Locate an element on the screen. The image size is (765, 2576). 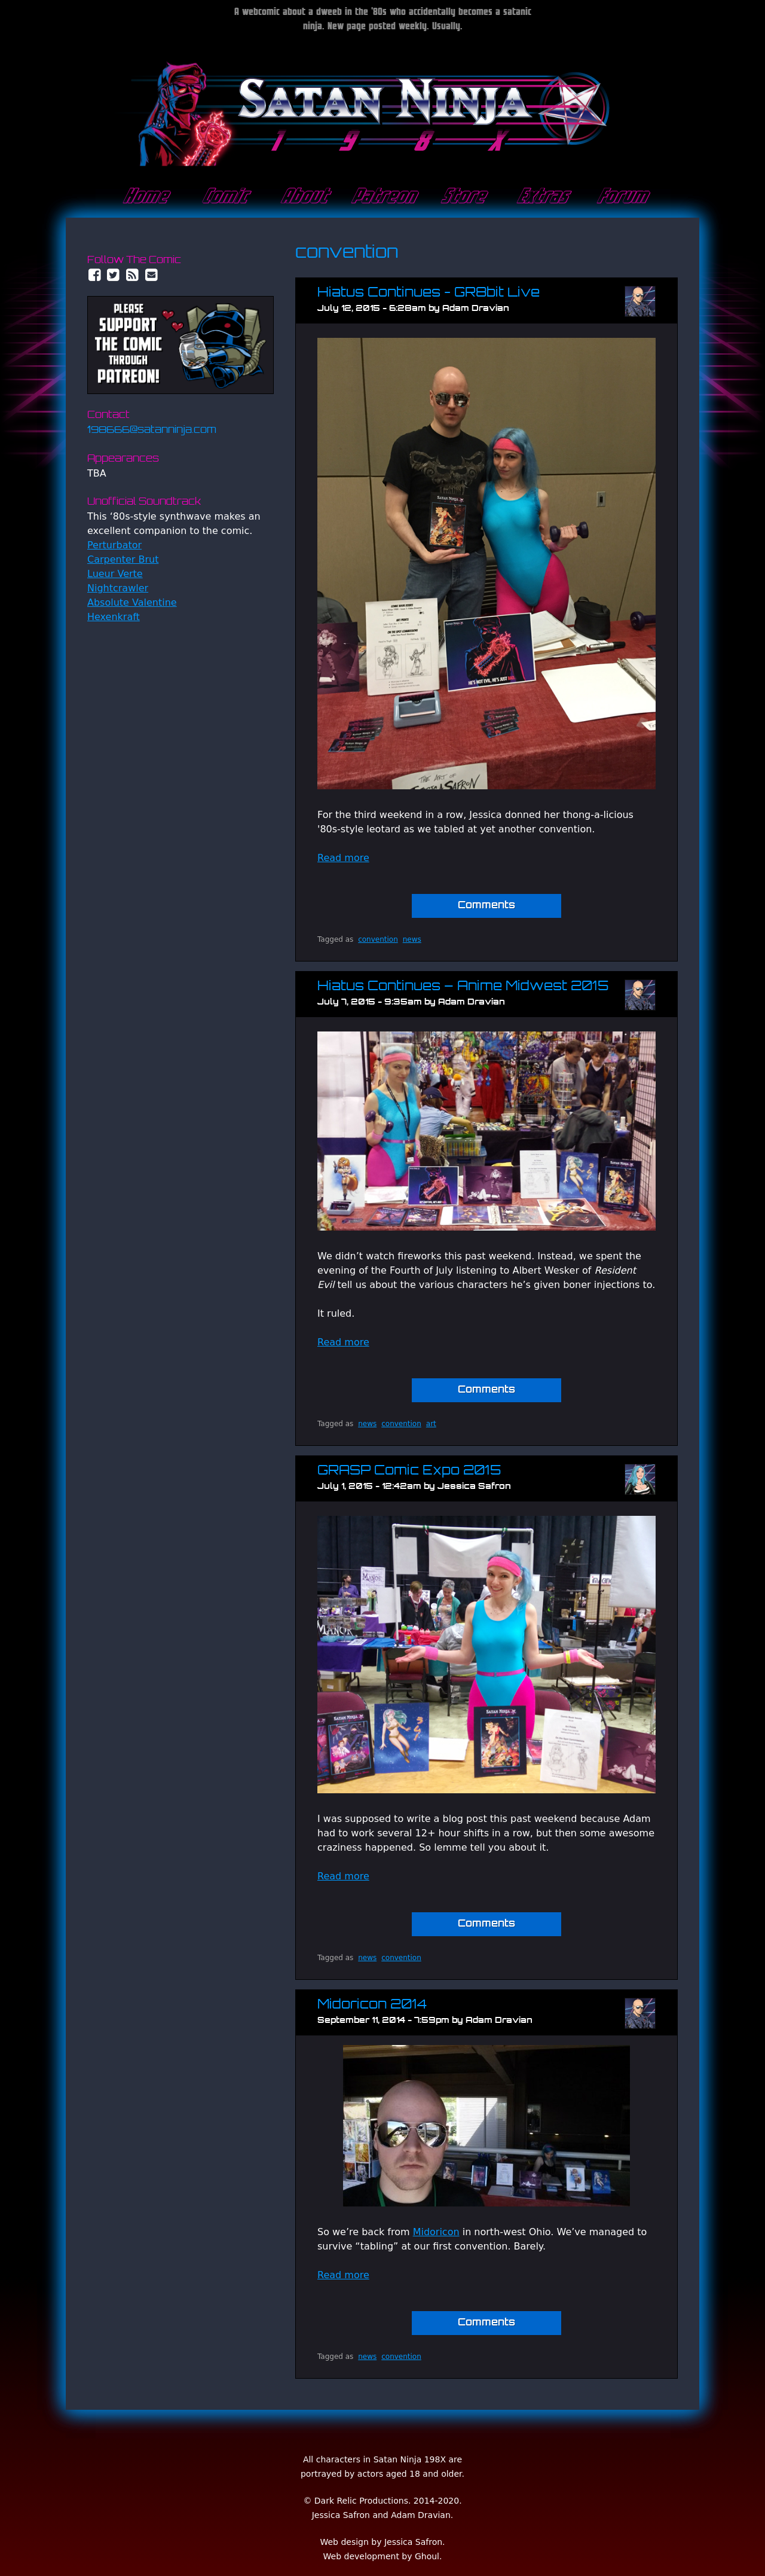
Twitter is located at coordinates (113, 275).